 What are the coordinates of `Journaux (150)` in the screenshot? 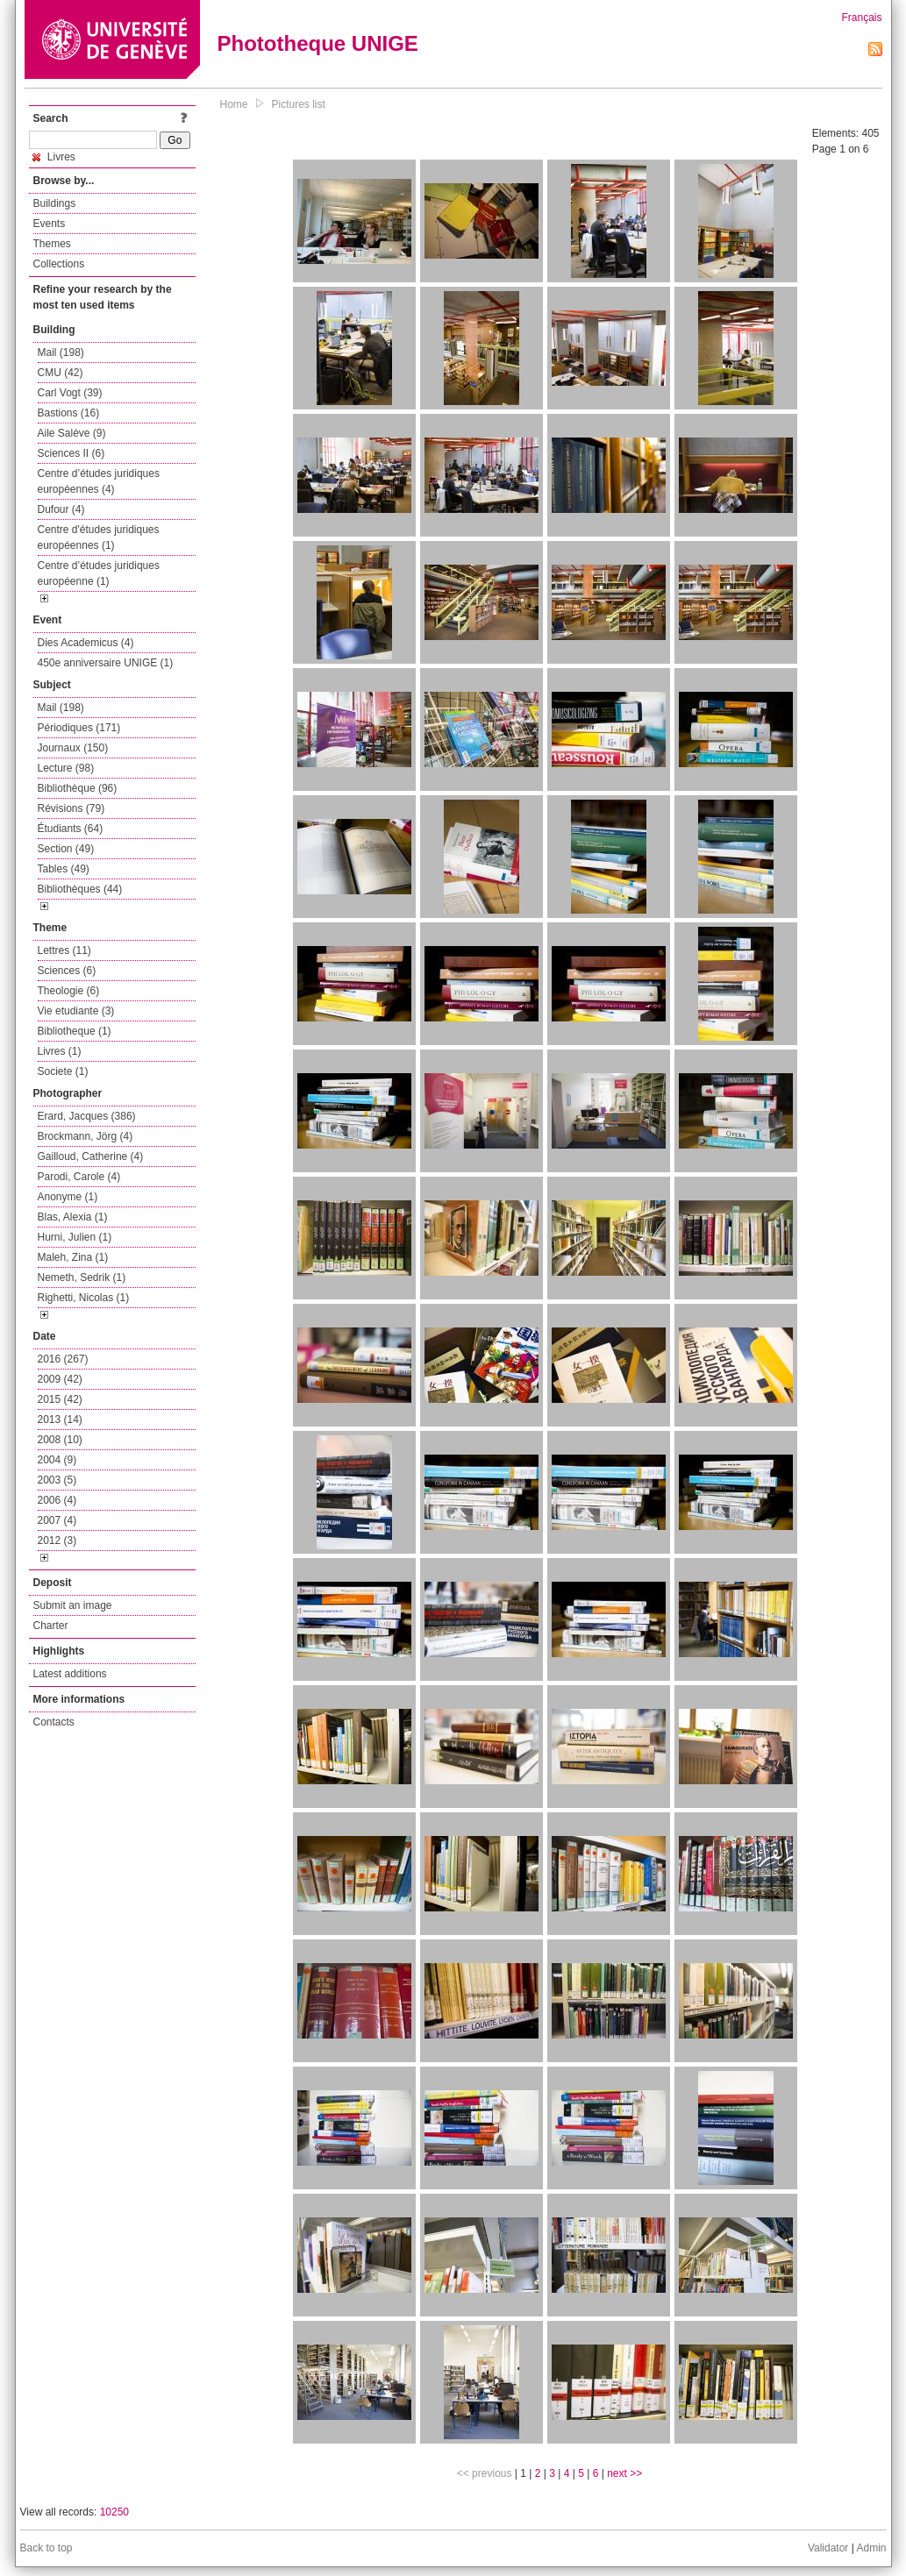 It's located at (73, 748).